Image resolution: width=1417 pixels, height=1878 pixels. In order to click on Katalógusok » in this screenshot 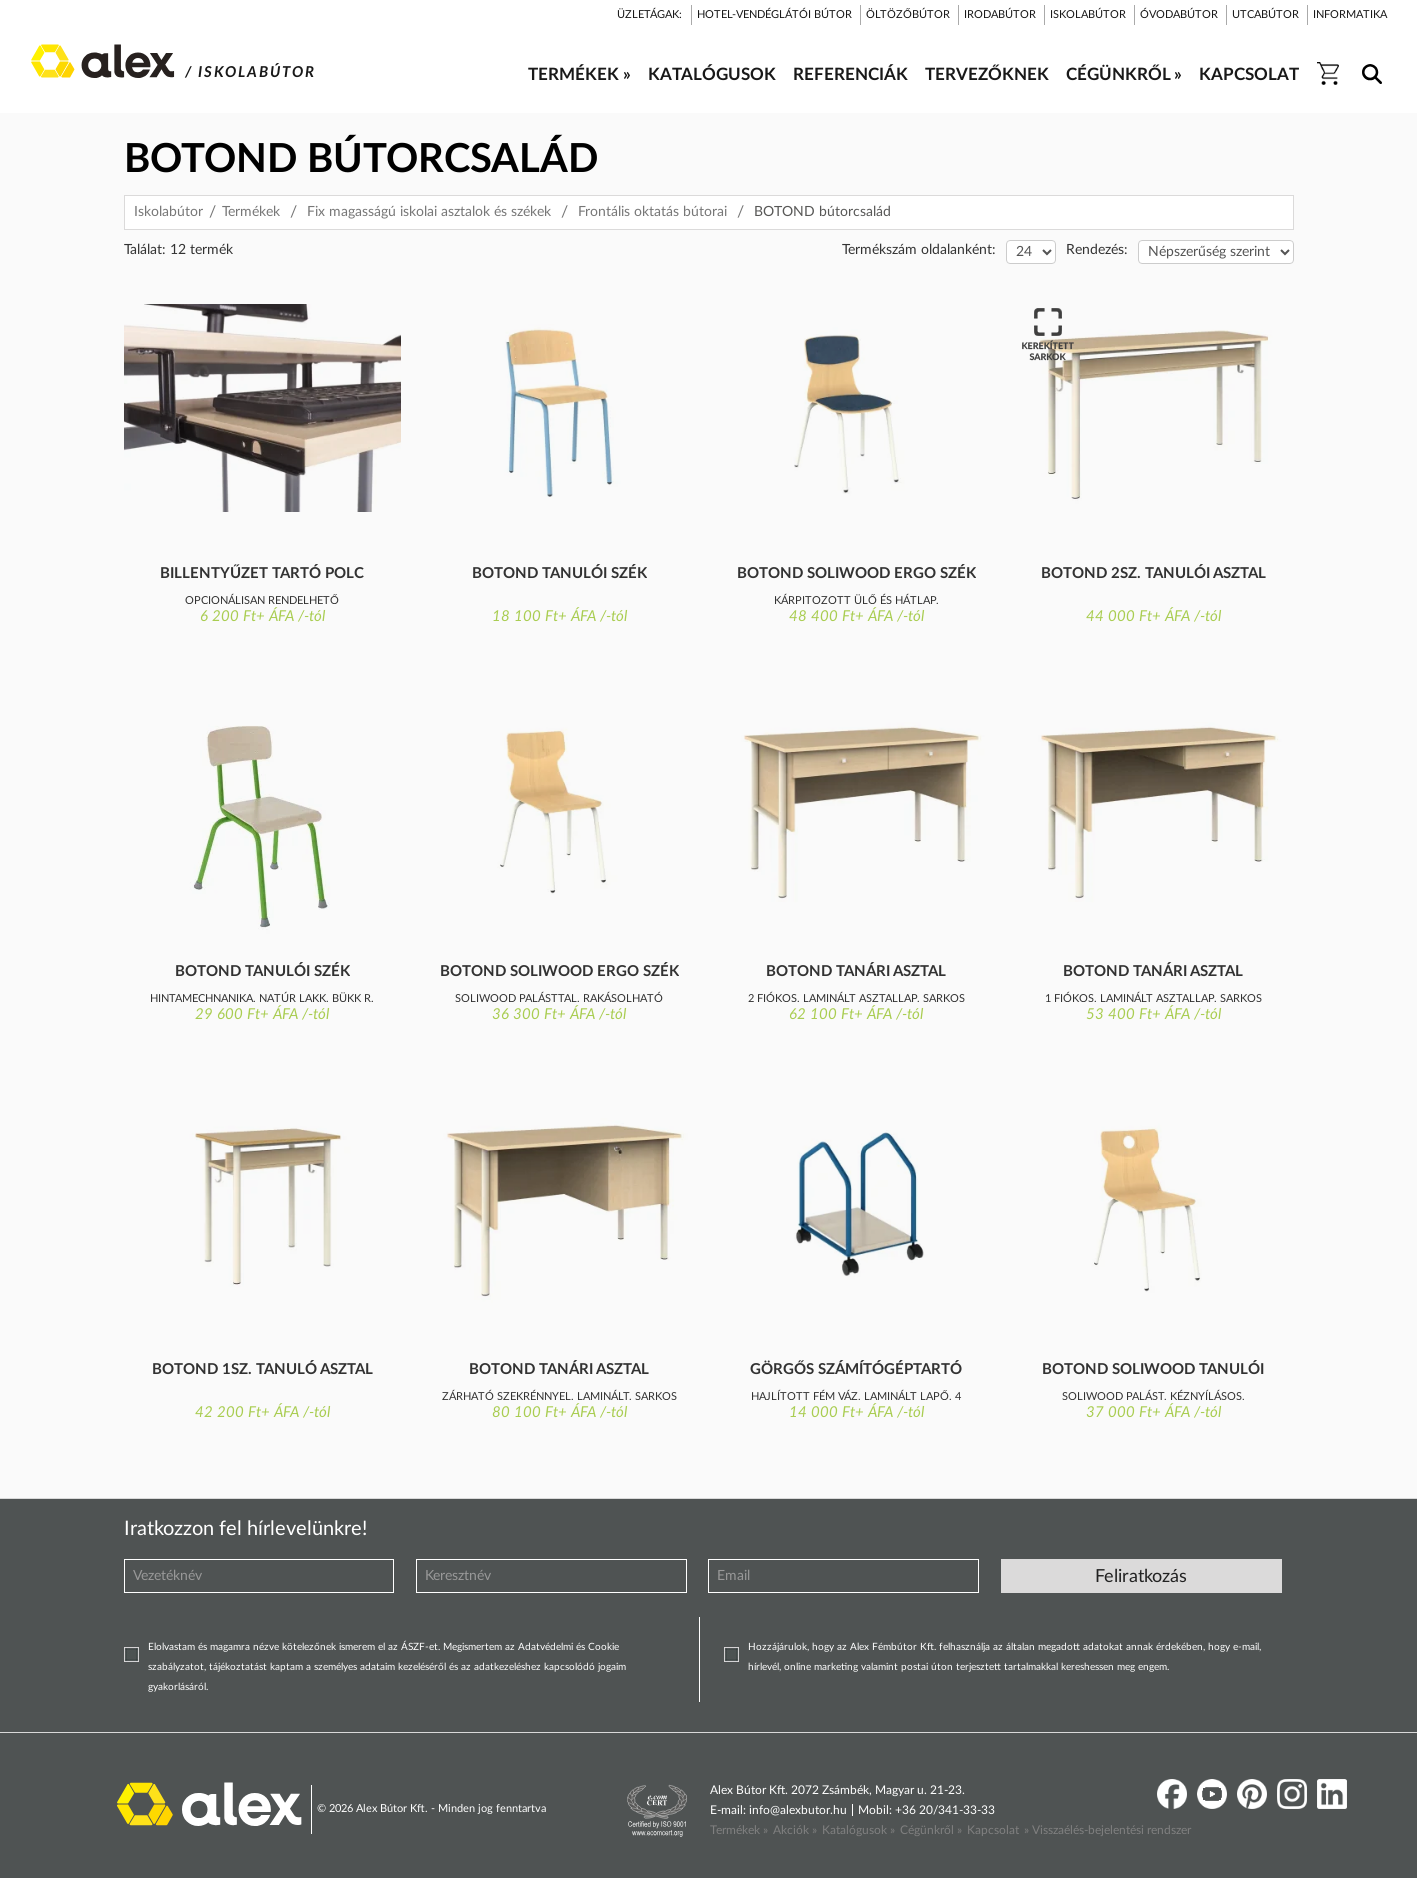, I will do `click(858, 1830)`.